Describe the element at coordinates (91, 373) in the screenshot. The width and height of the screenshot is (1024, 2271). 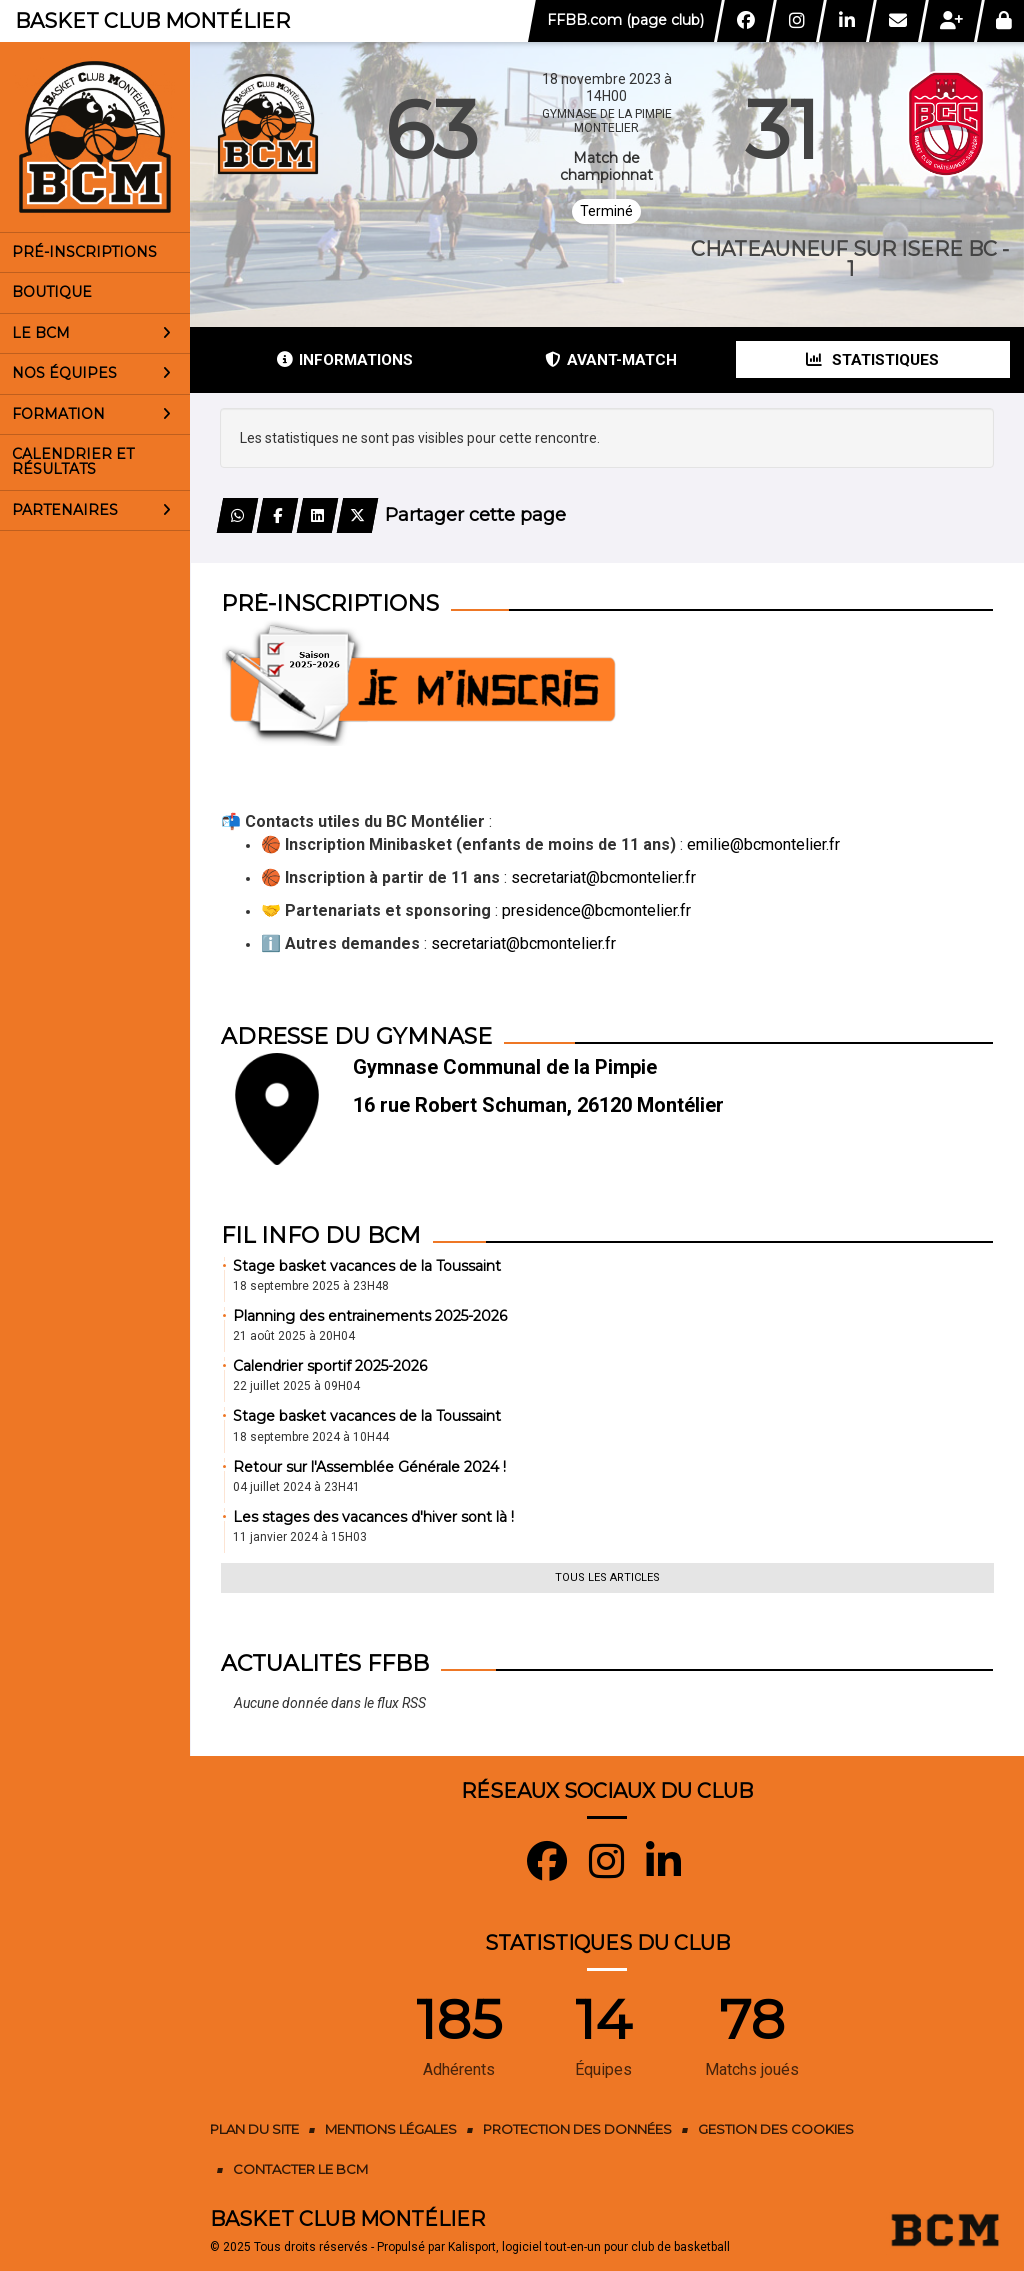
I see `Nos équipes` at that location.